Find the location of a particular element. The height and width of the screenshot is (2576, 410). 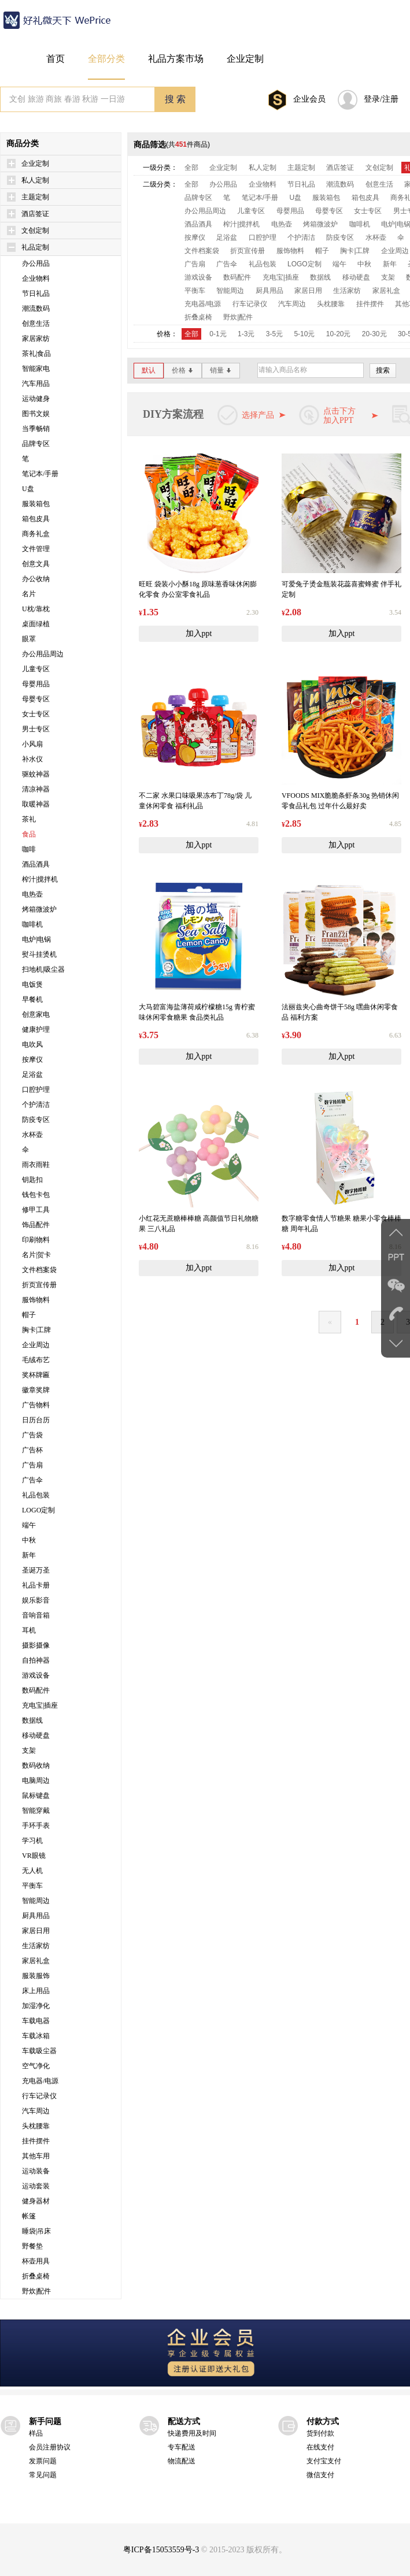

学习机 is located at coordinates (32, 1841).